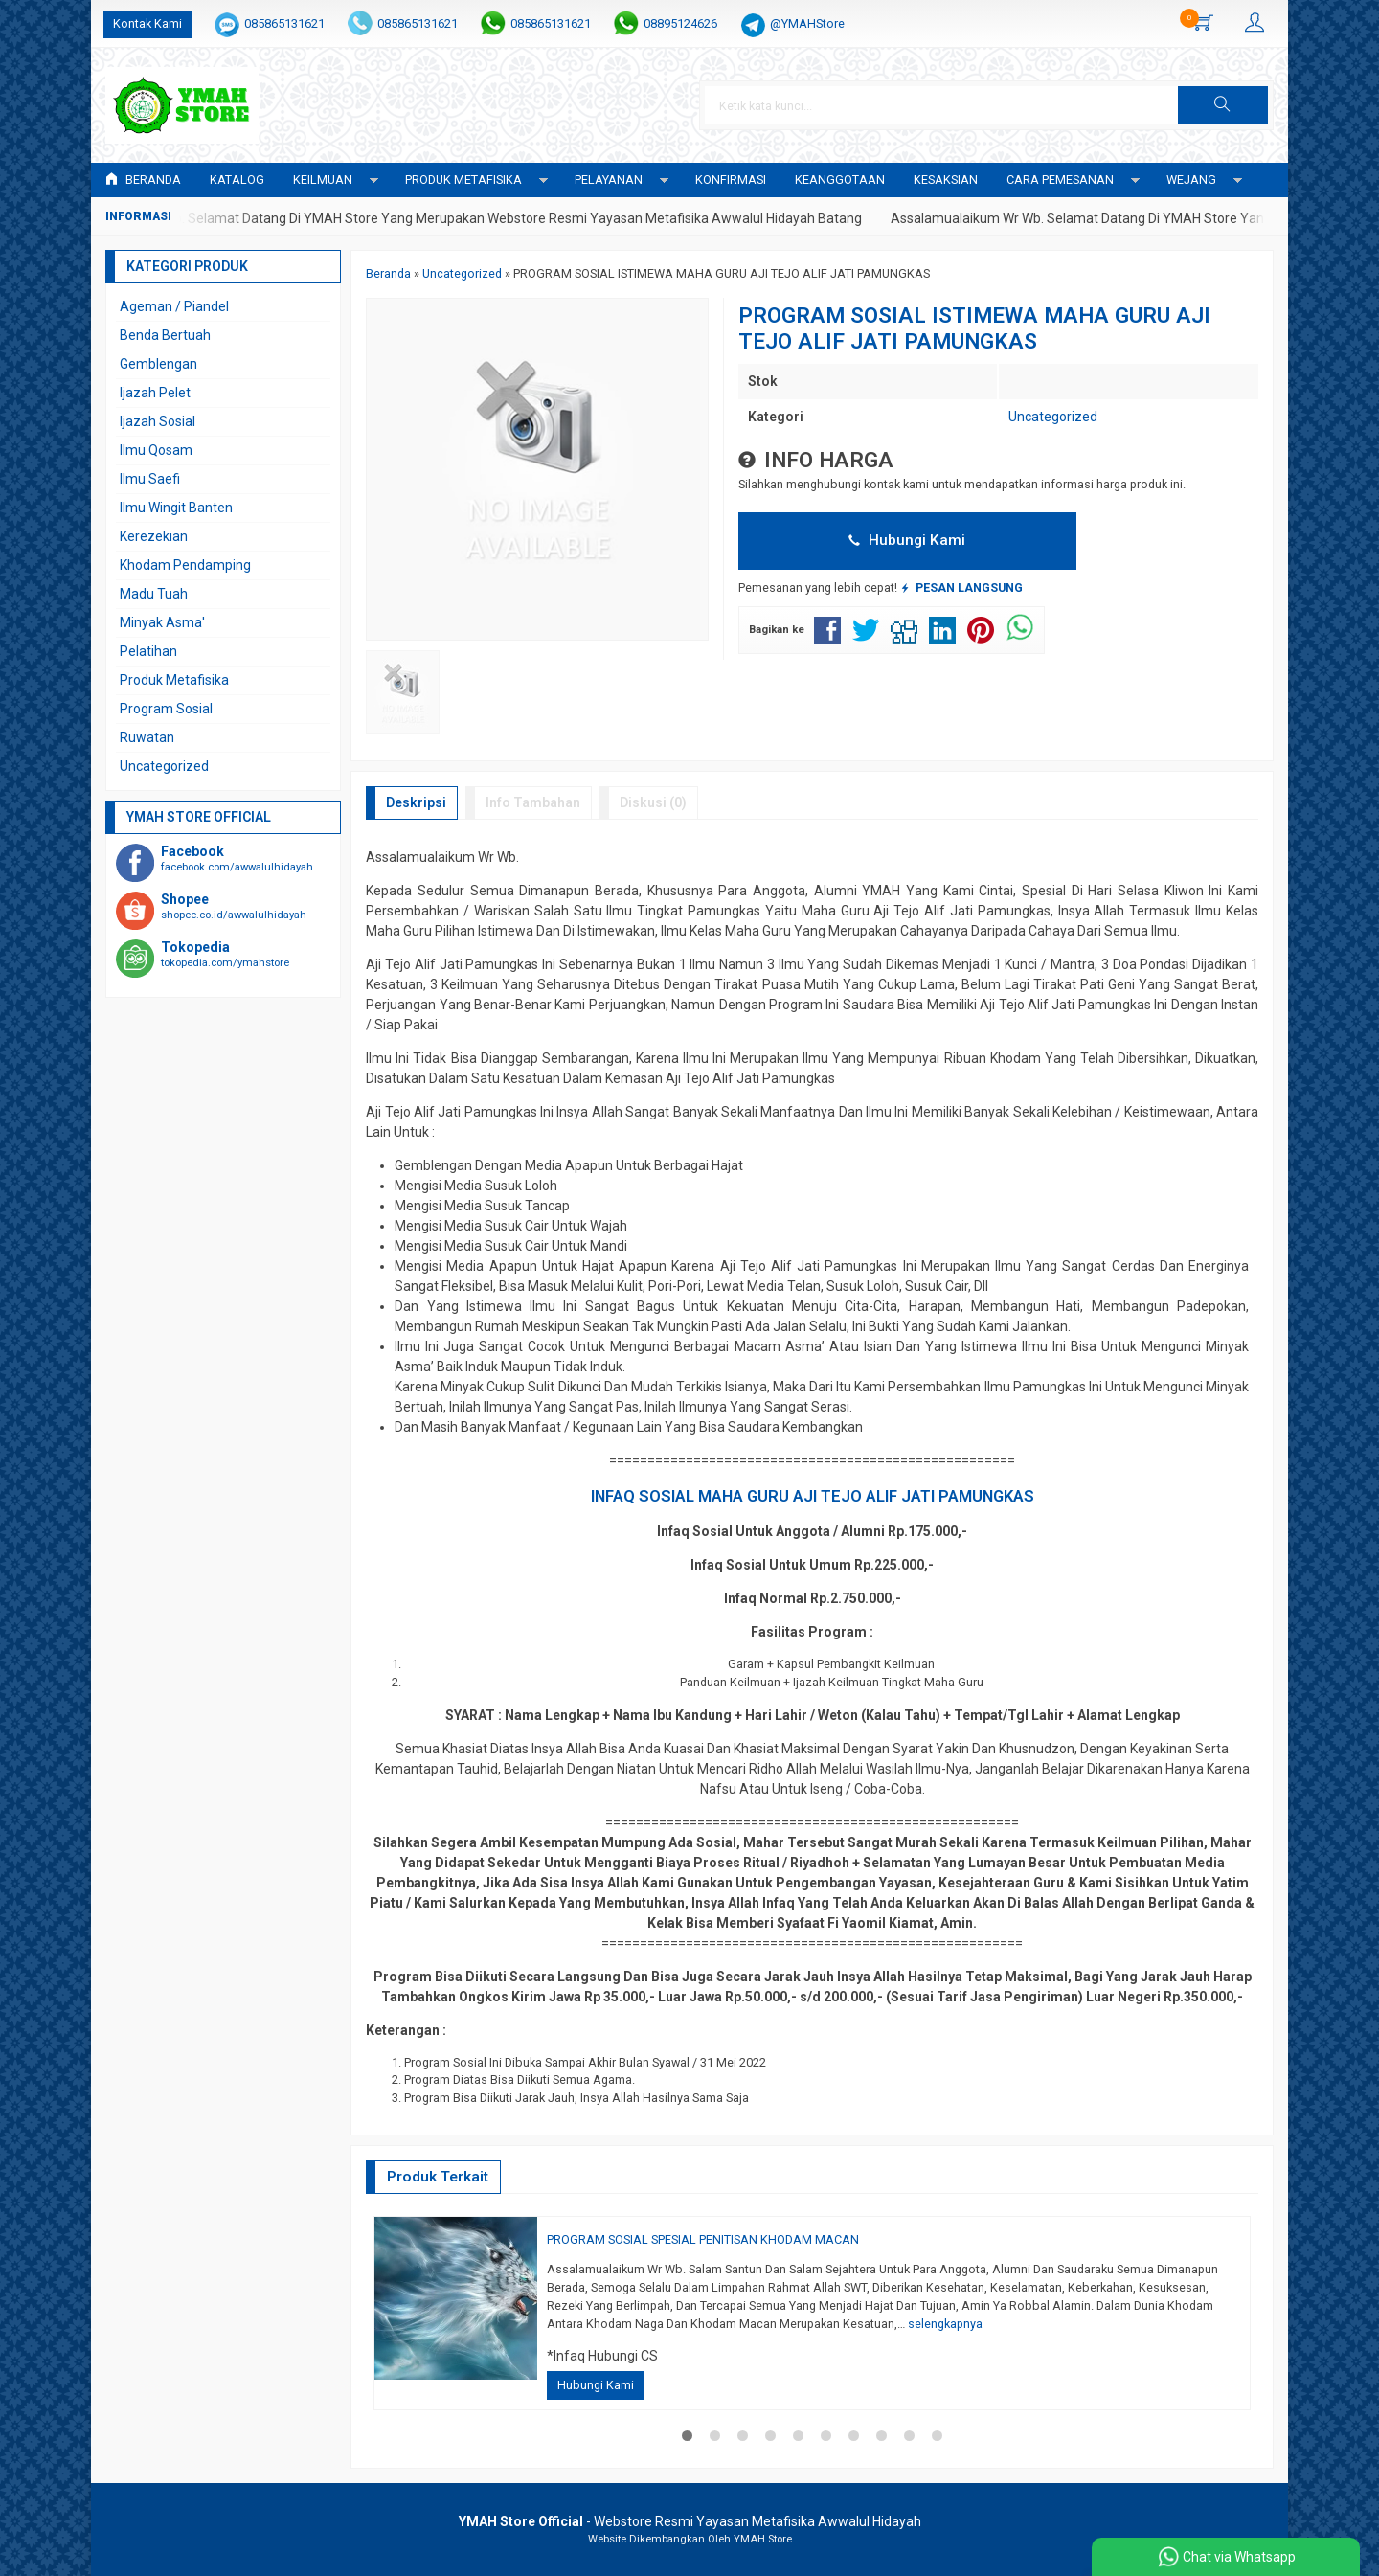 This screenshot has width=1379, height=2576. I want to click on Program Sosial, so click(166, 708).